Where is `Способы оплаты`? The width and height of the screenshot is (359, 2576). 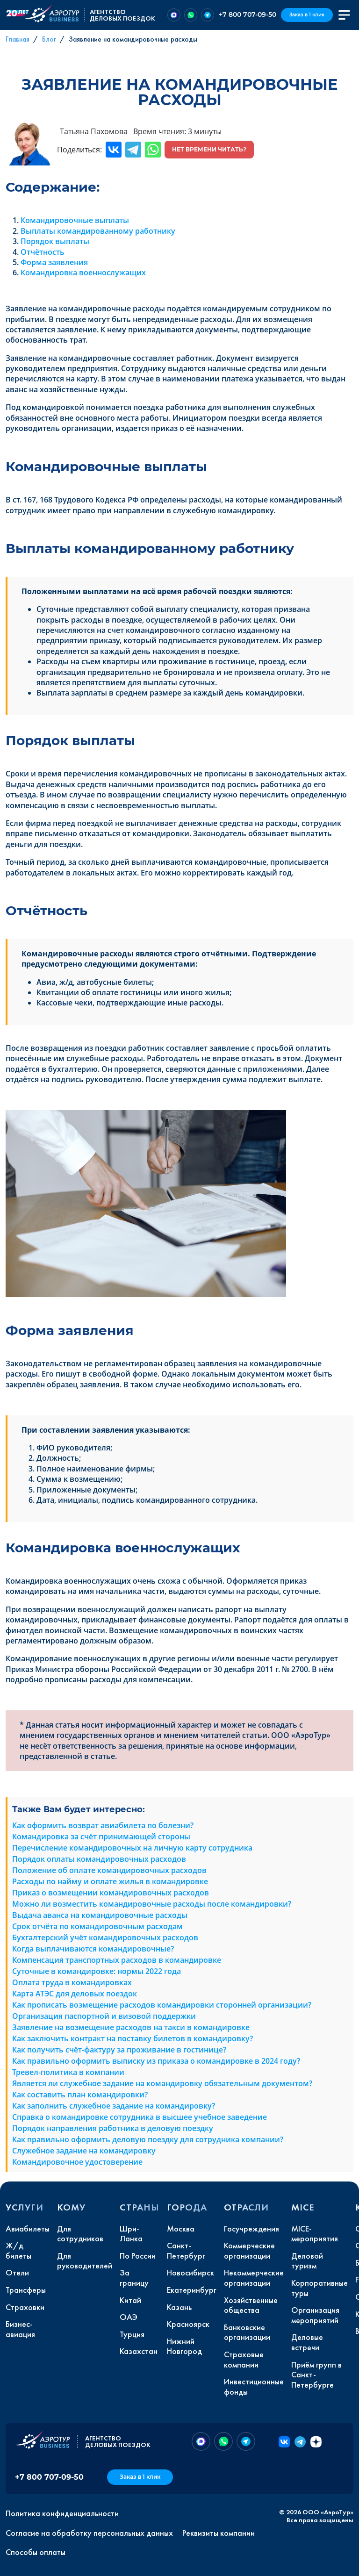
Способы оплаты is located at coordinates (35, 2552).